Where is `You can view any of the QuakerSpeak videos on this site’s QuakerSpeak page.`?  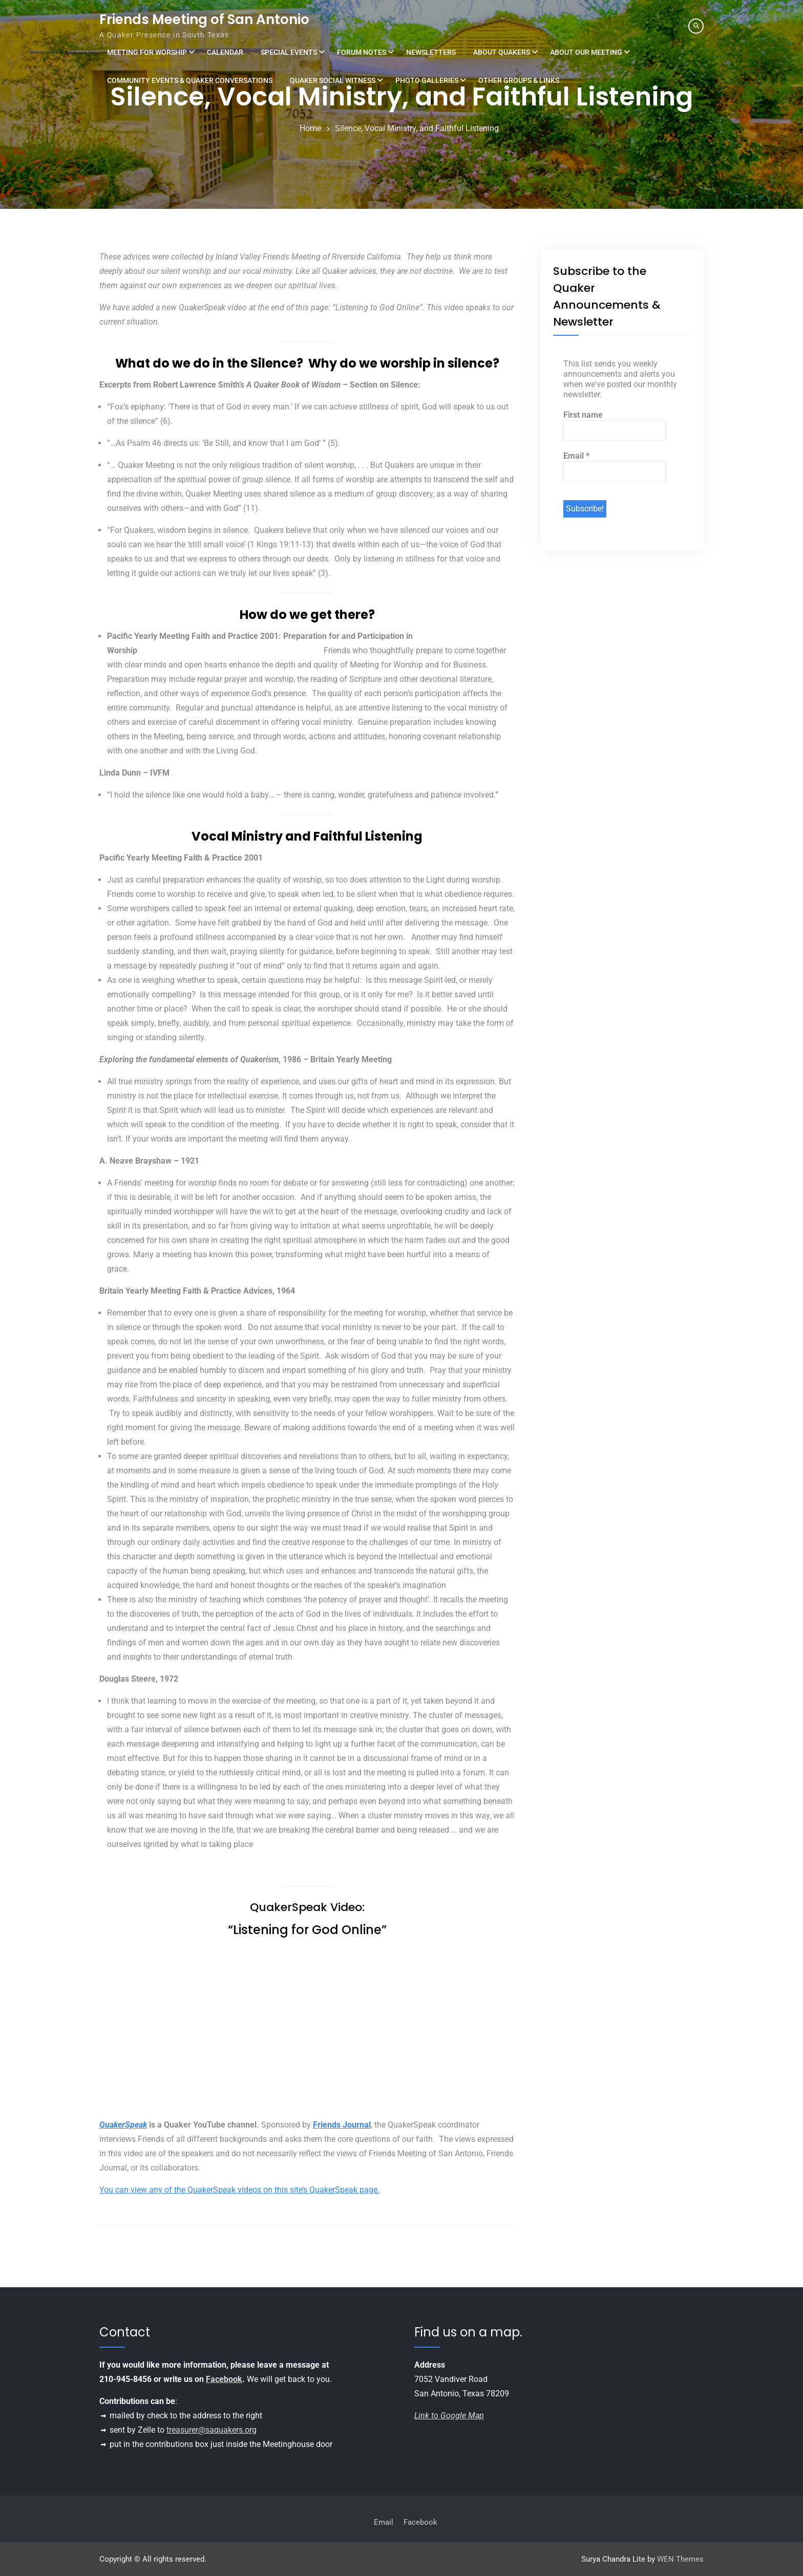 You can view any of the QuakerSpeak videos on this site’s QuakerSpeak page. is located at coordinates (239, 2190).